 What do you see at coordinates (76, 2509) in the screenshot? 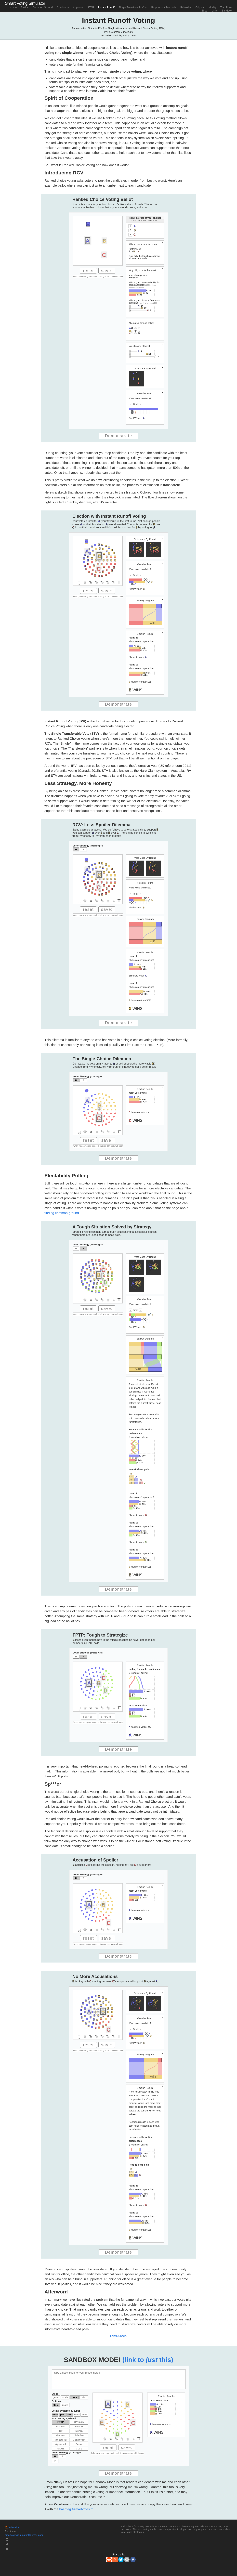
I see `hashtag #smartvotesim.` at bounding box center [76, 2509].